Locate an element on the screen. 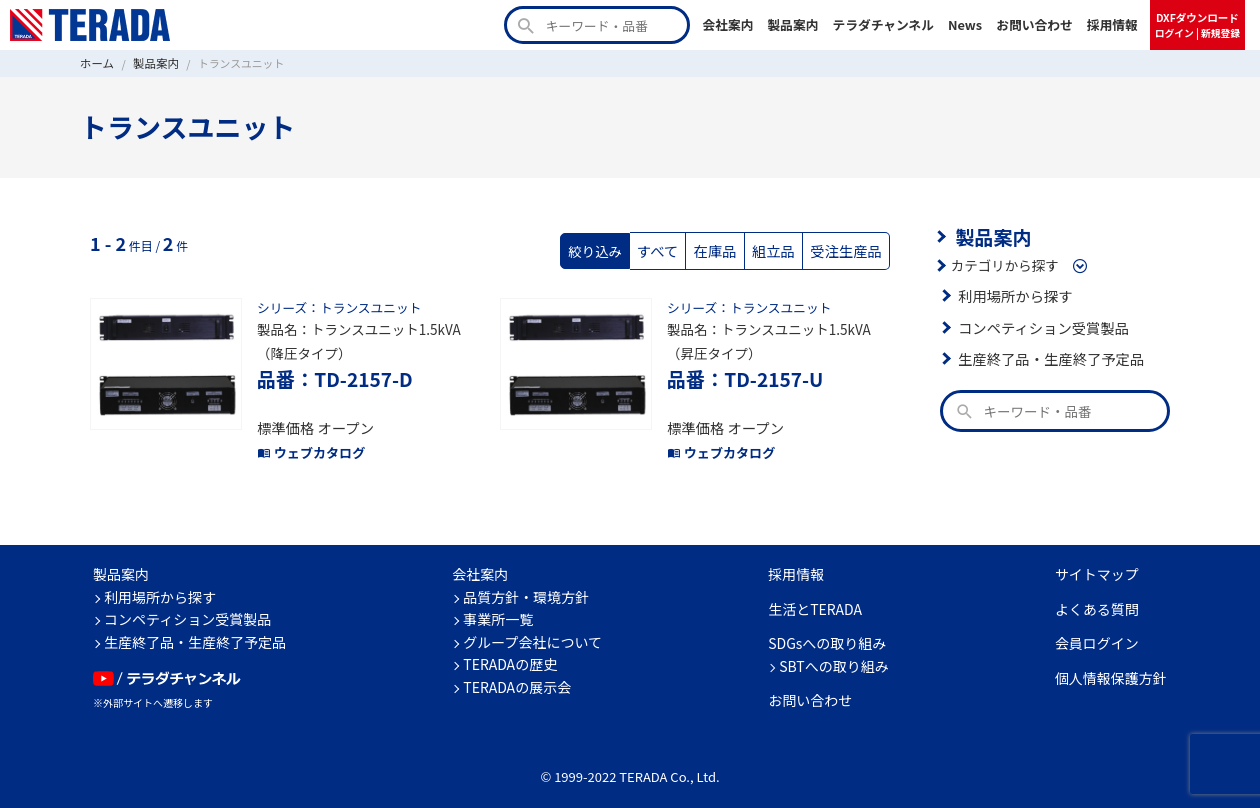 Image resolution: width=1260 pixels, height=808 pixels. コンペティション受賞製品 is located at coordinates (1038, 324).